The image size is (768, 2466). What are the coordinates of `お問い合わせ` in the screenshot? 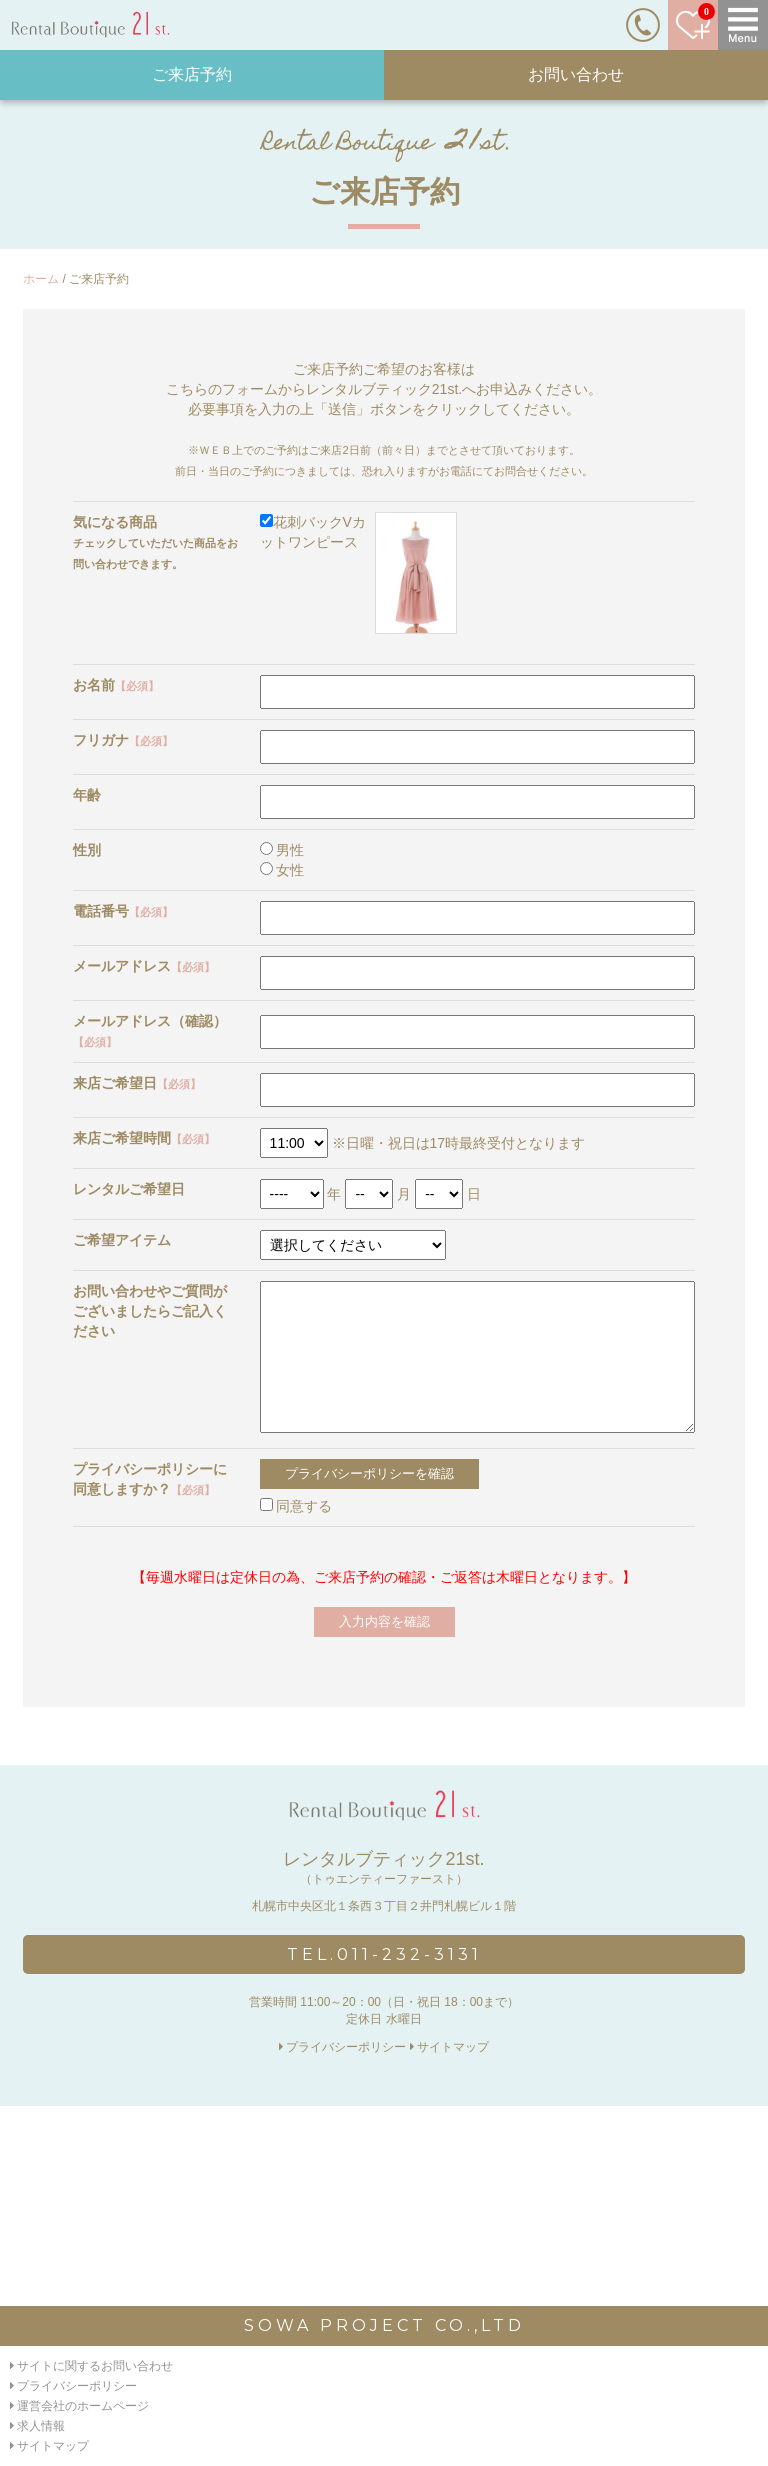 It's located at (576, 74).